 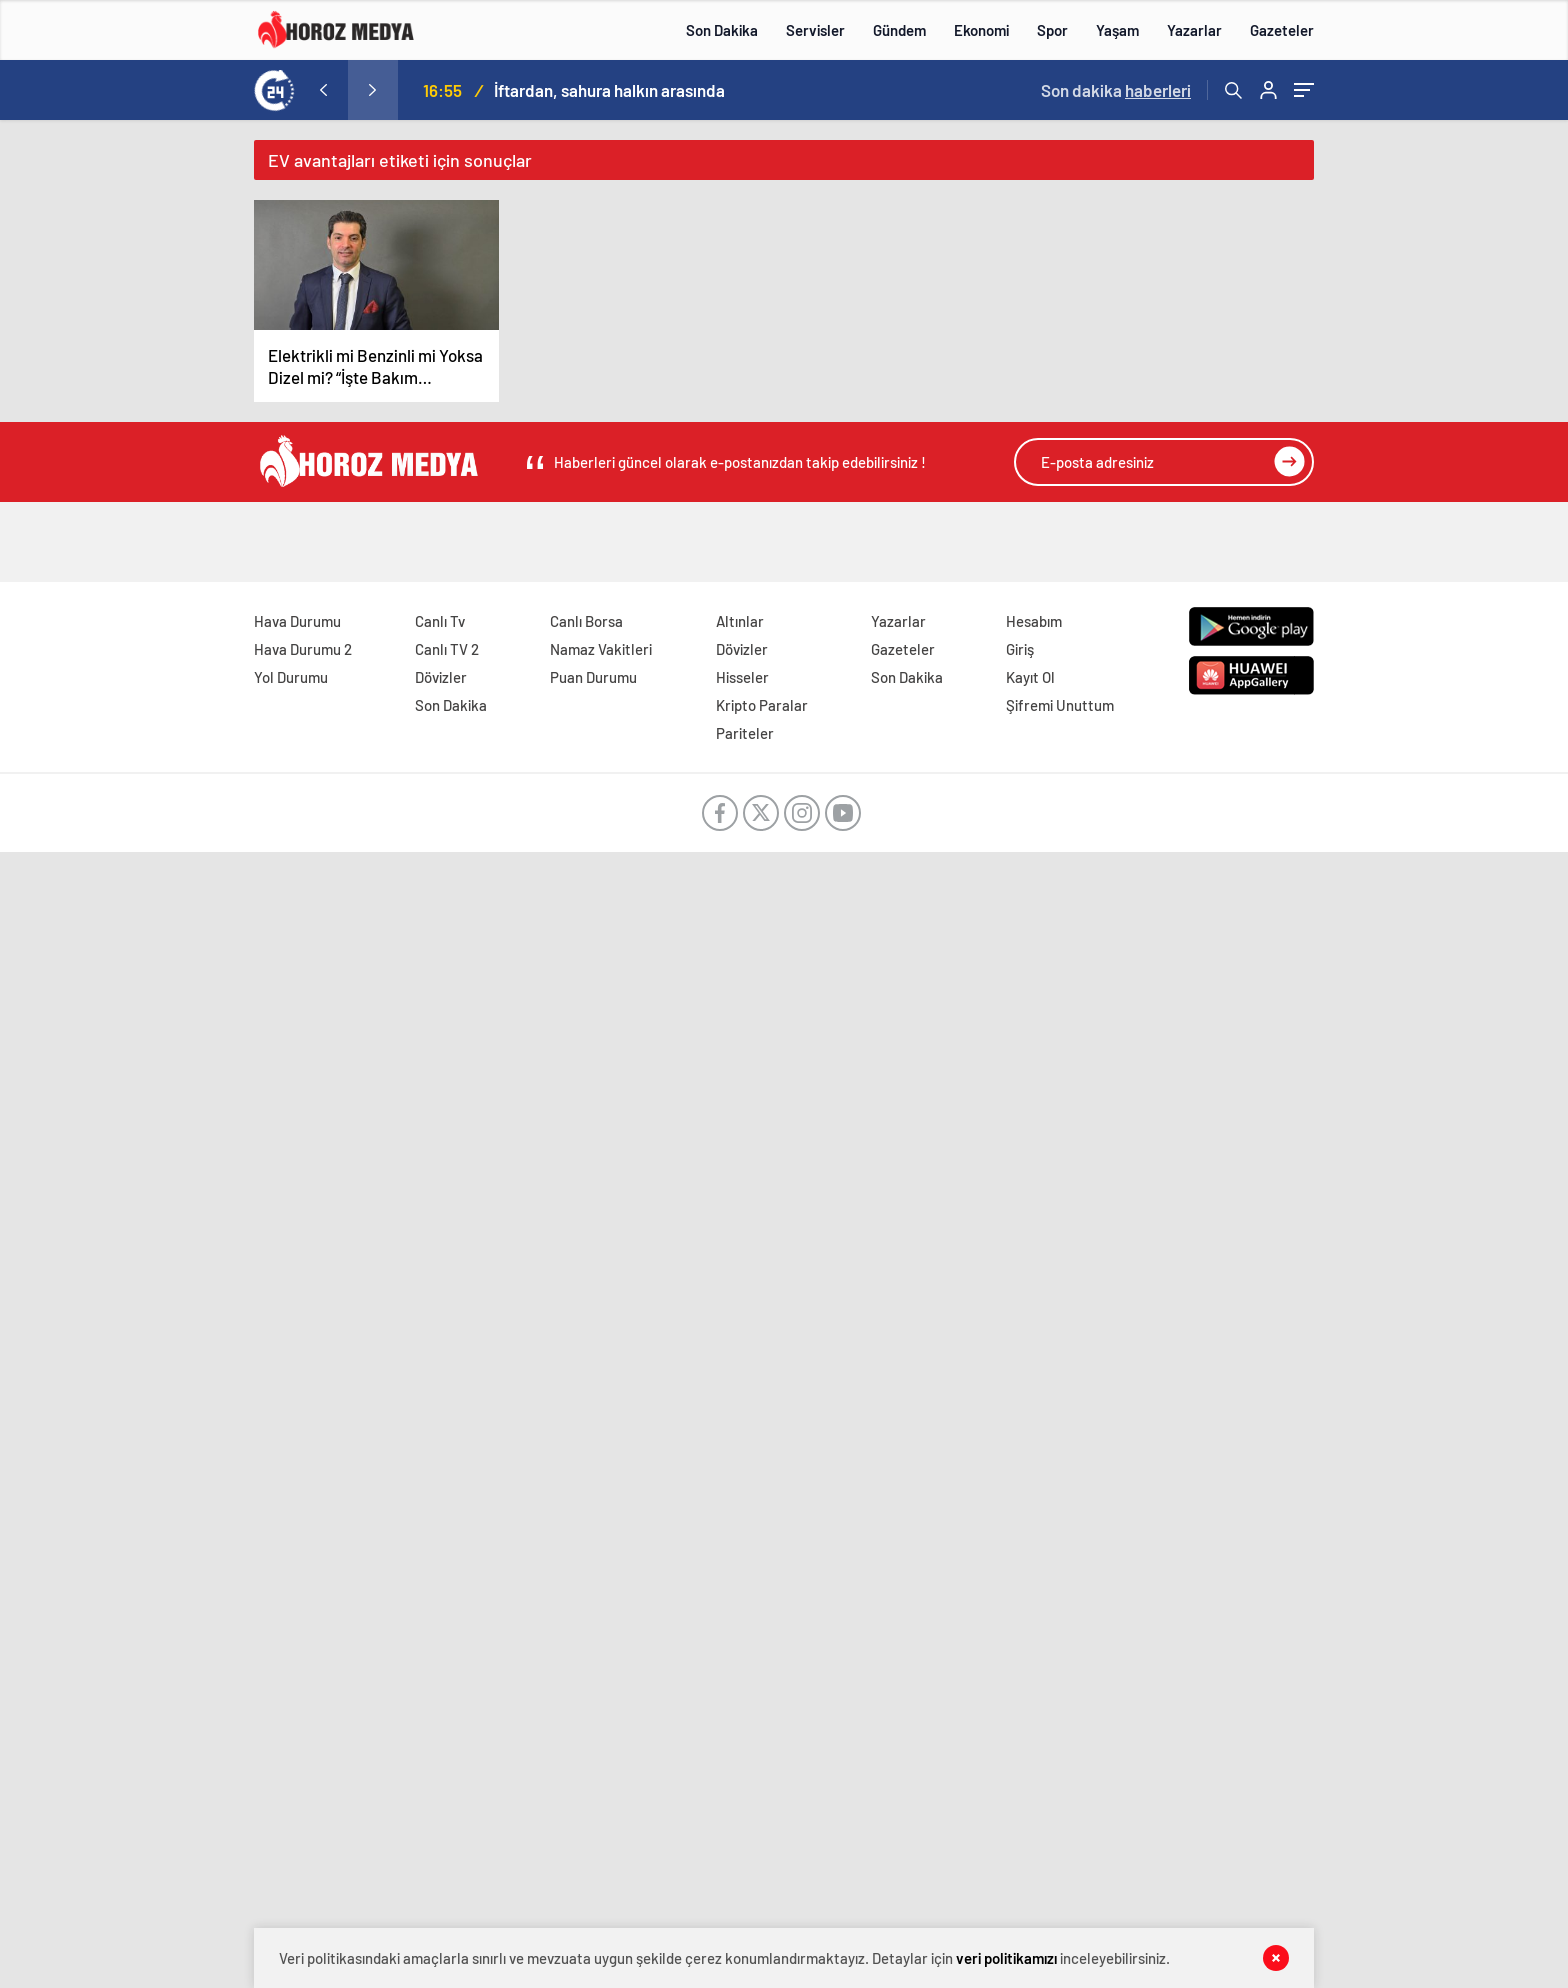 I want to click on Yazarlar, so click(x=1194, y=30).